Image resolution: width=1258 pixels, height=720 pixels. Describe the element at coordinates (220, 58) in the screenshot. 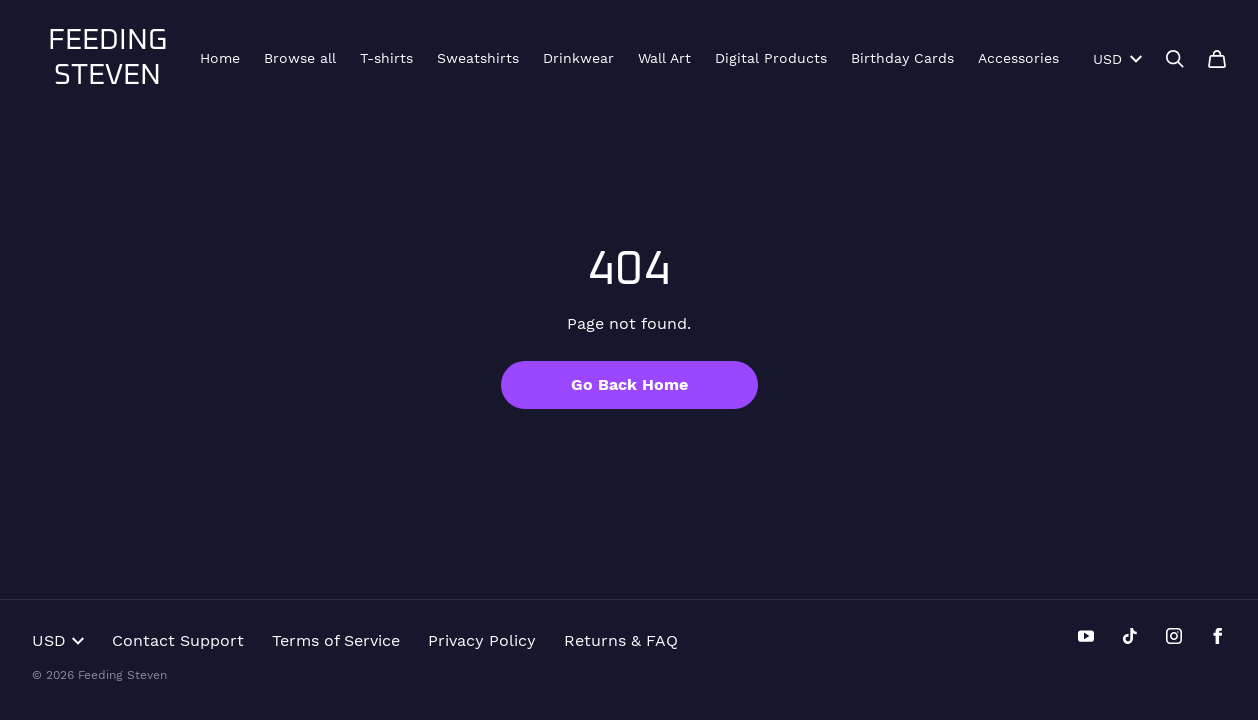

I see `Home` at that location.